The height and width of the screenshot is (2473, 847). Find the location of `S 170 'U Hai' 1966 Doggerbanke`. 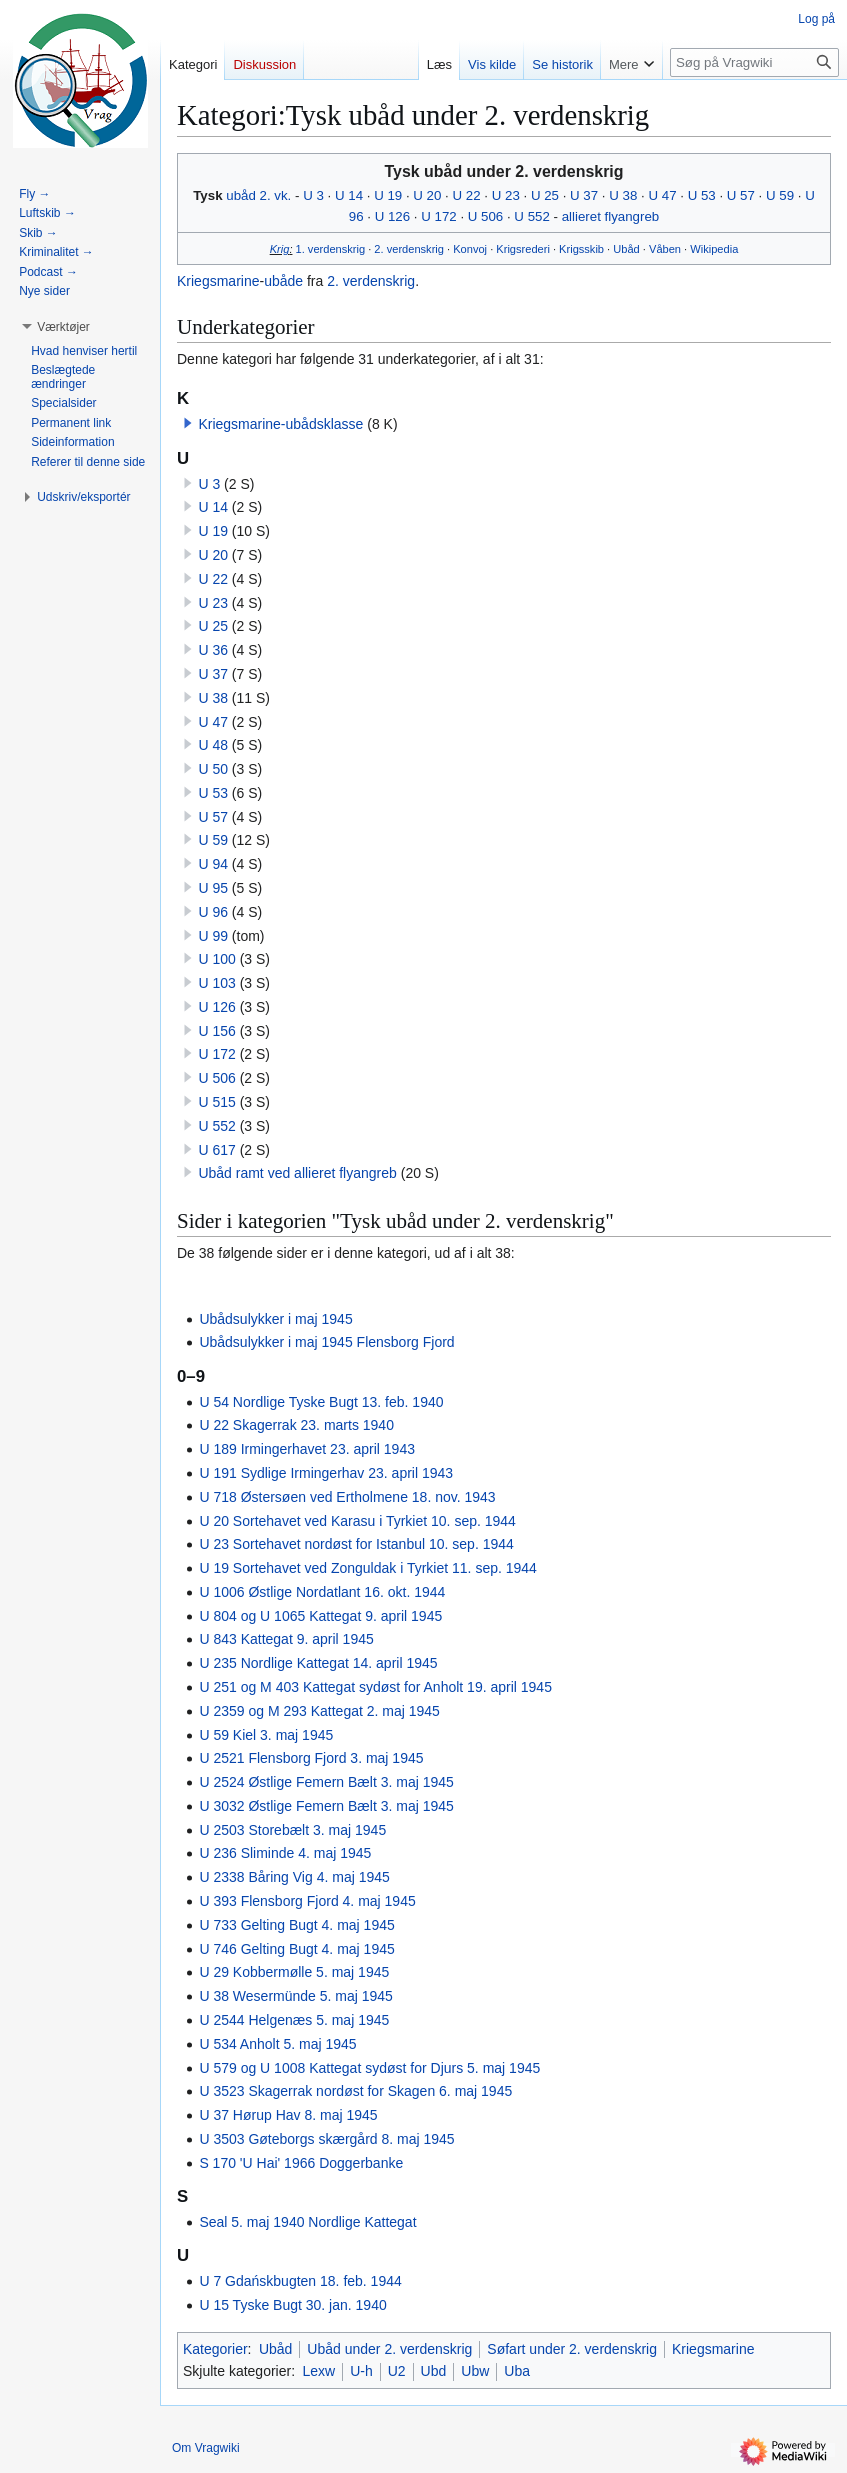

S 170 'U Hai' 1966 Doggerbanke is located at coordinates (301, 2163).